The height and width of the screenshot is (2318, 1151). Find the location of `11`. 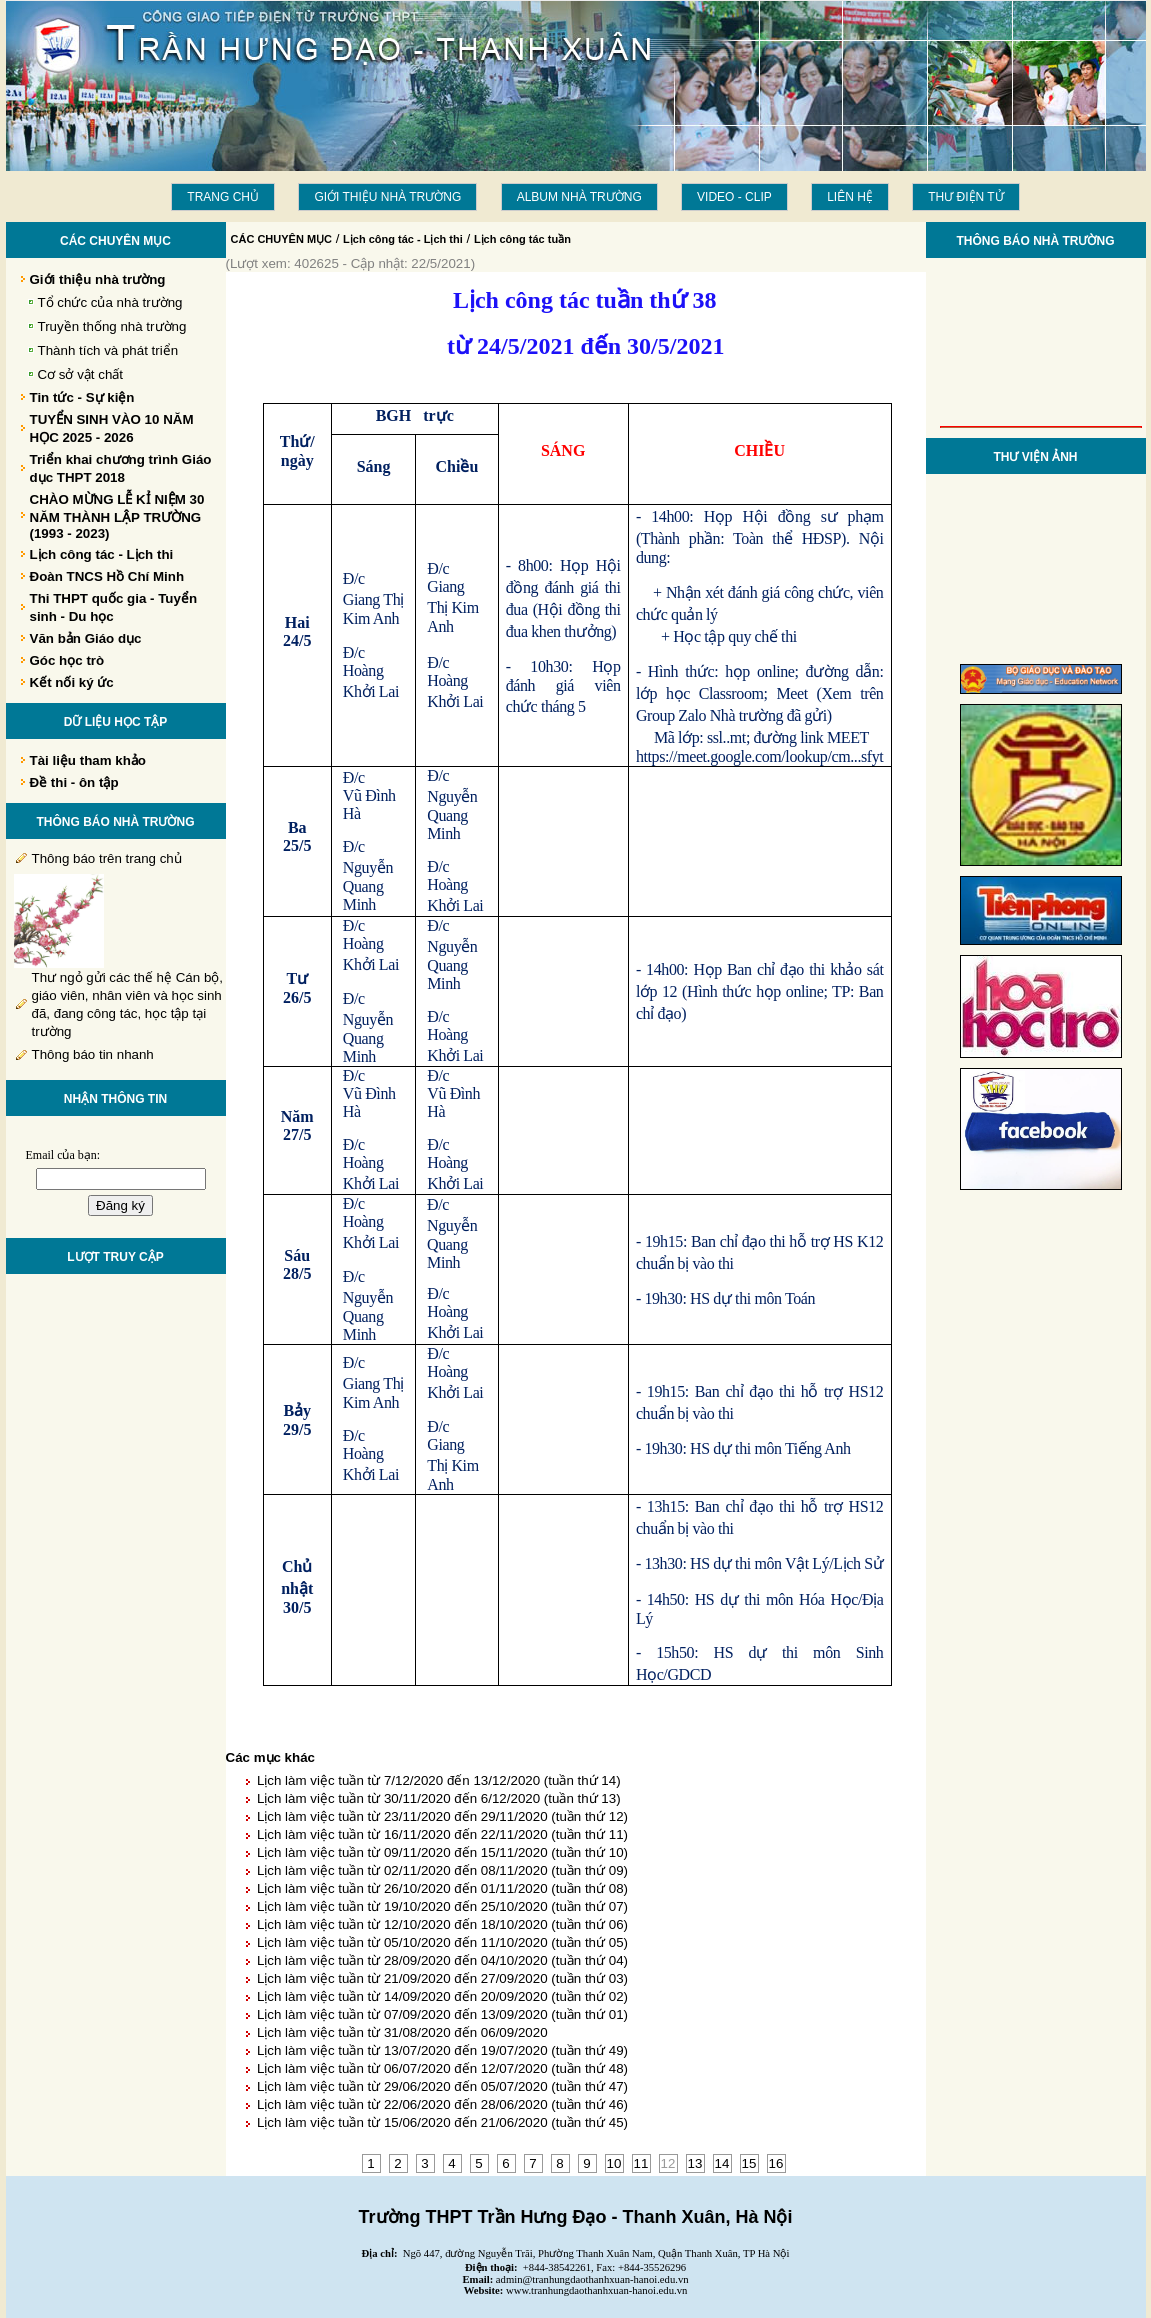

11 is located at coordinates (641, 2163).